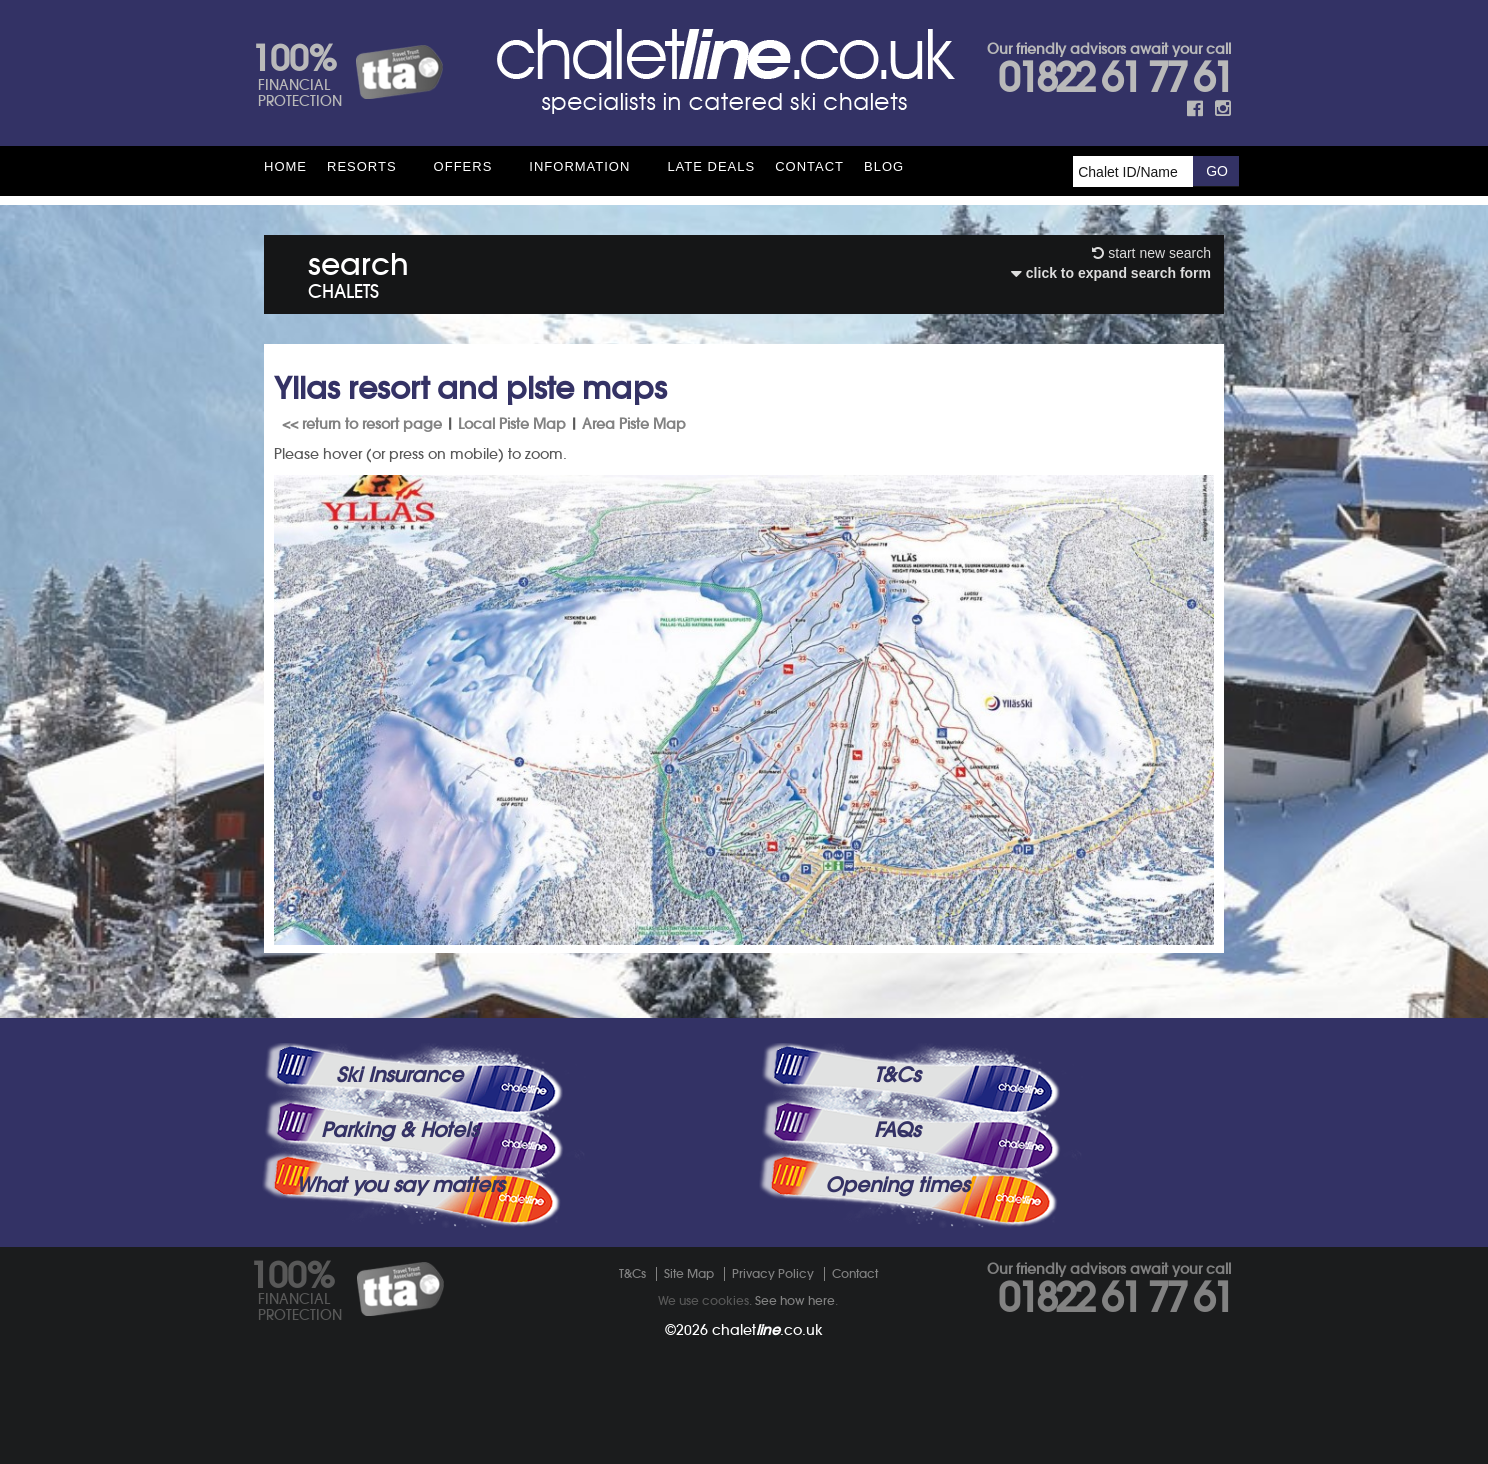 The image size is (1488, 1464). I want to click on Resorts, so click(362, 166).